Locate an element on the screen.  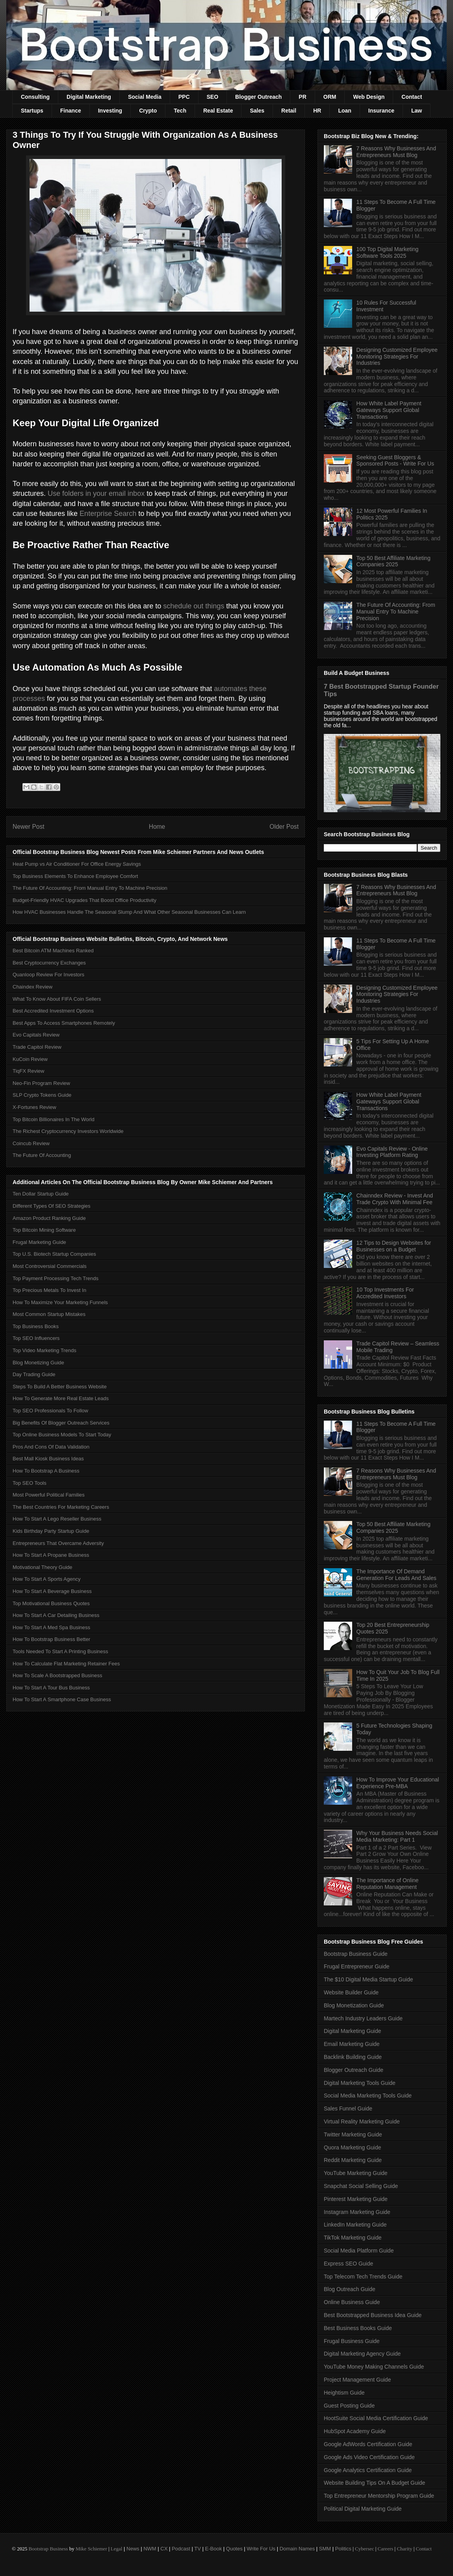
Backlink Building Guide is located at coordinates (353, 2057).